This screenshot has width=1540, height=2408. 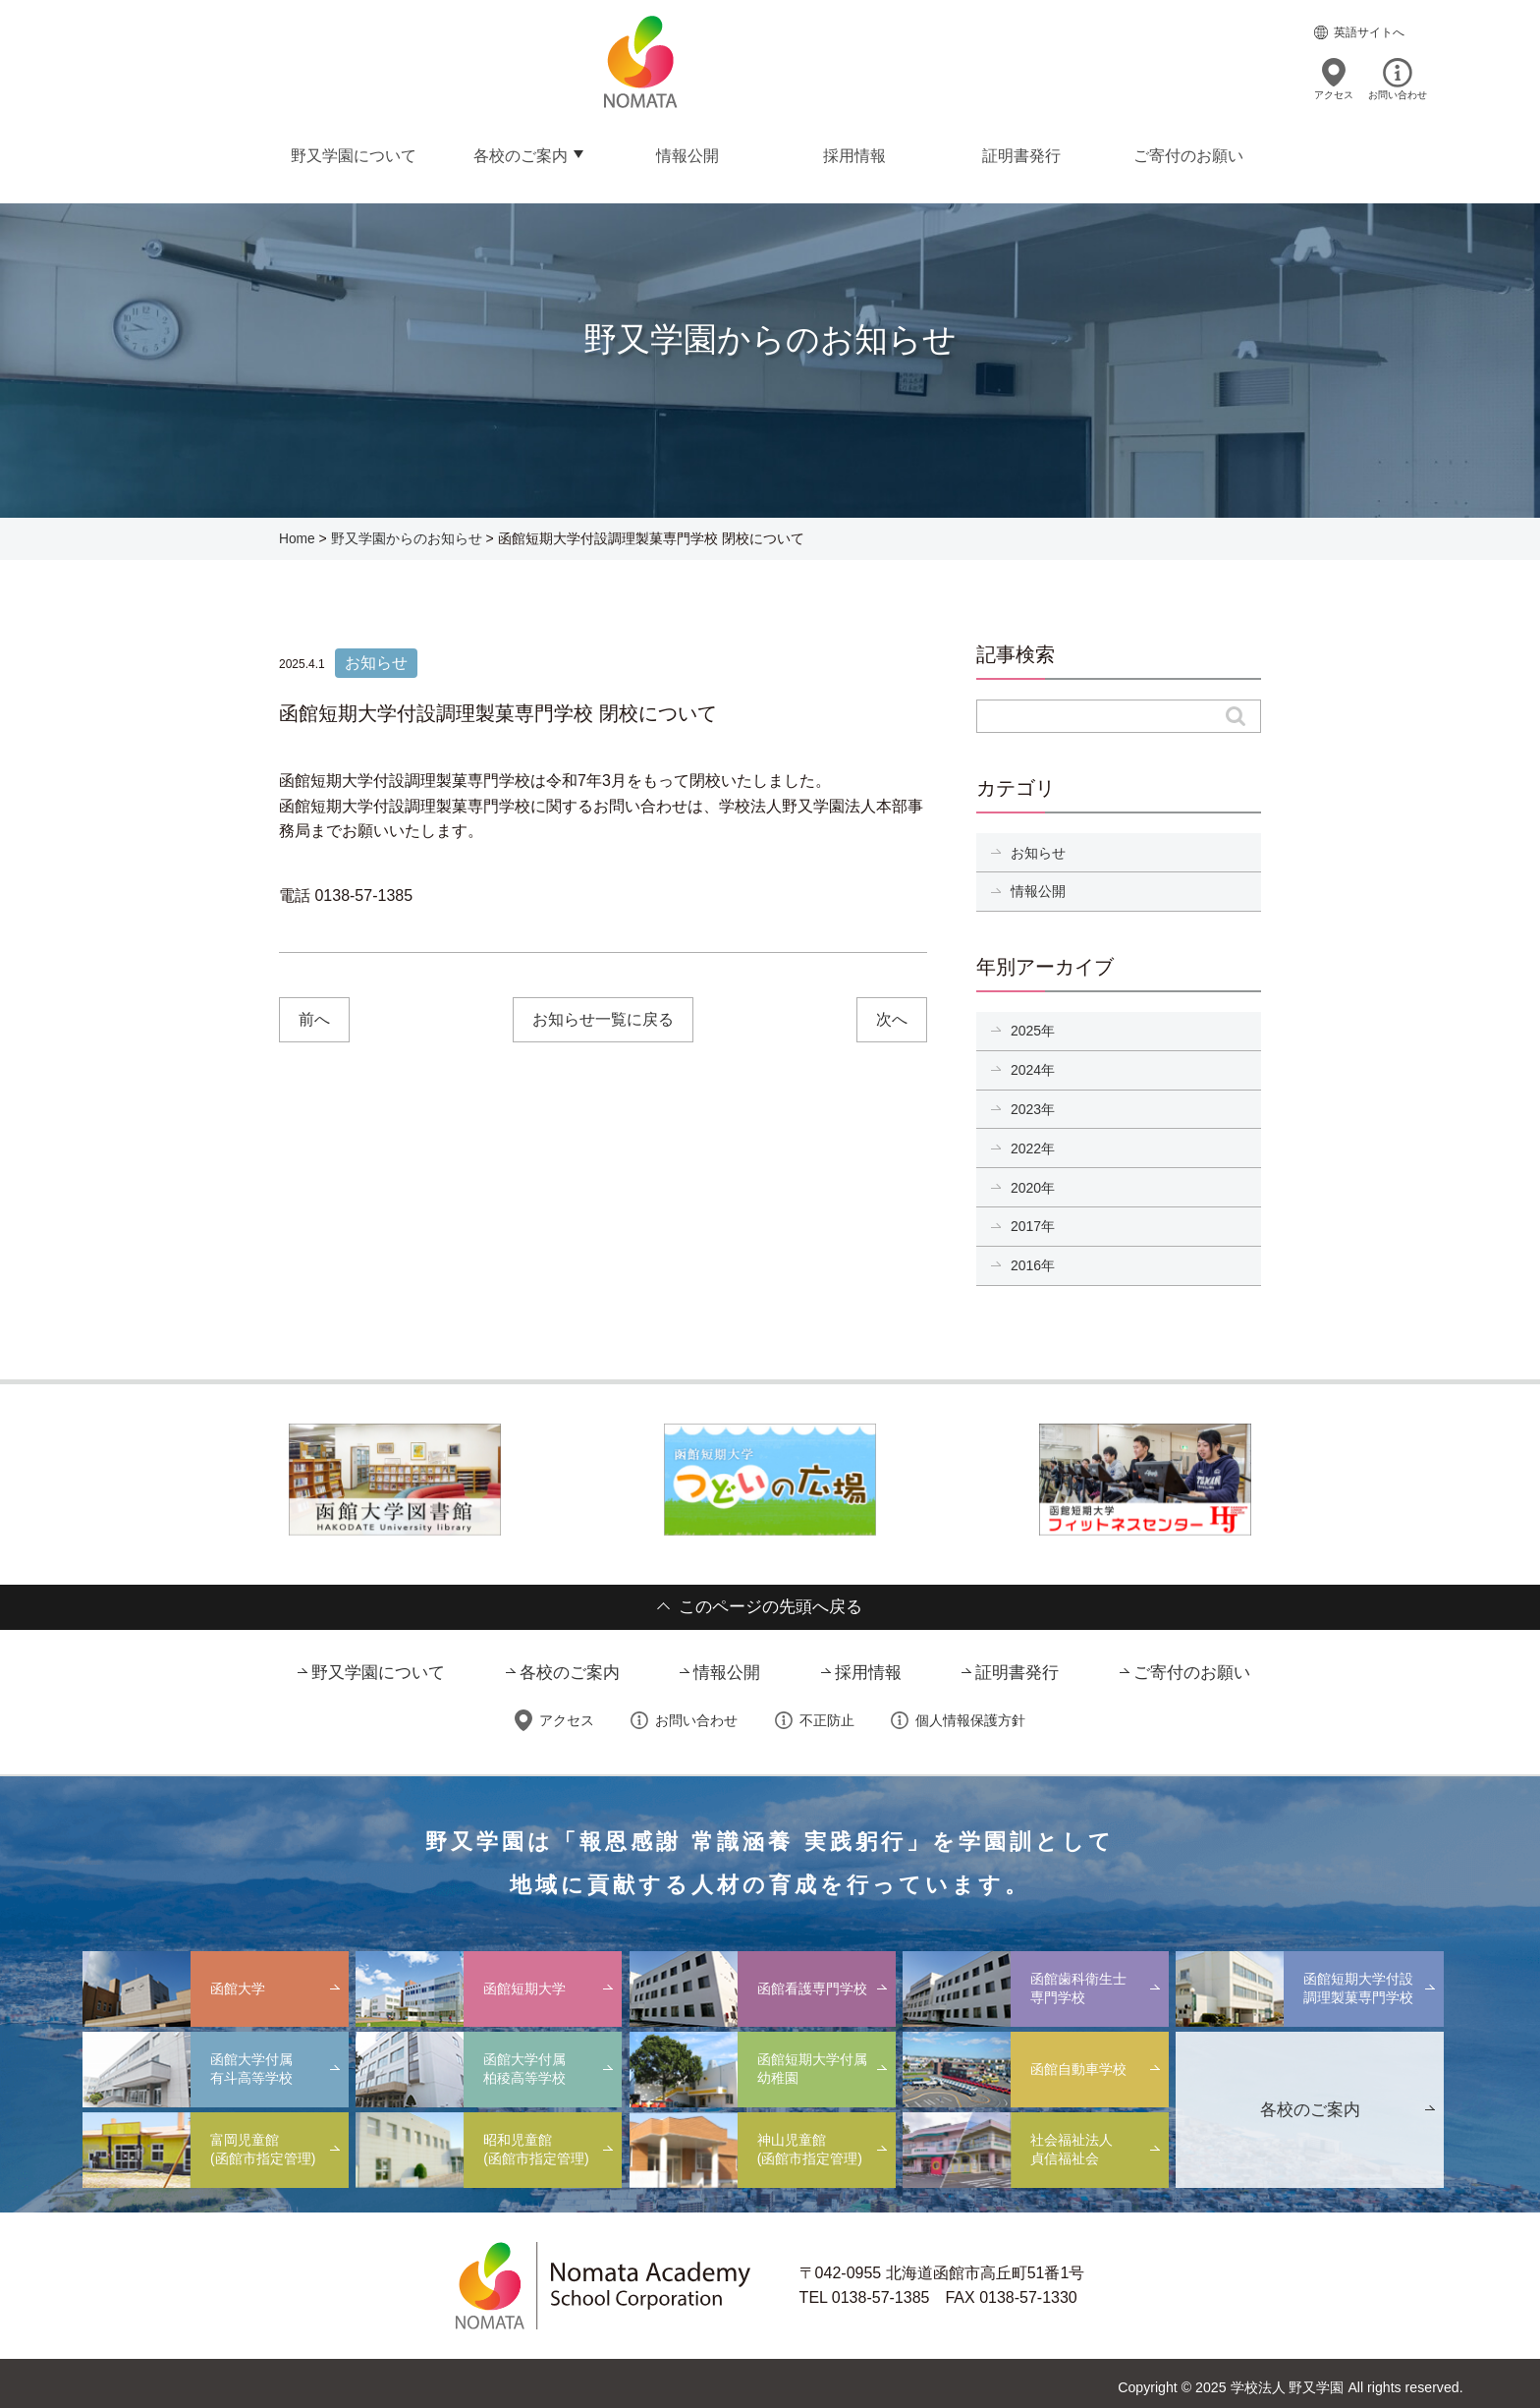 I want to click on 2020年, so click(x=1033, y=1181).